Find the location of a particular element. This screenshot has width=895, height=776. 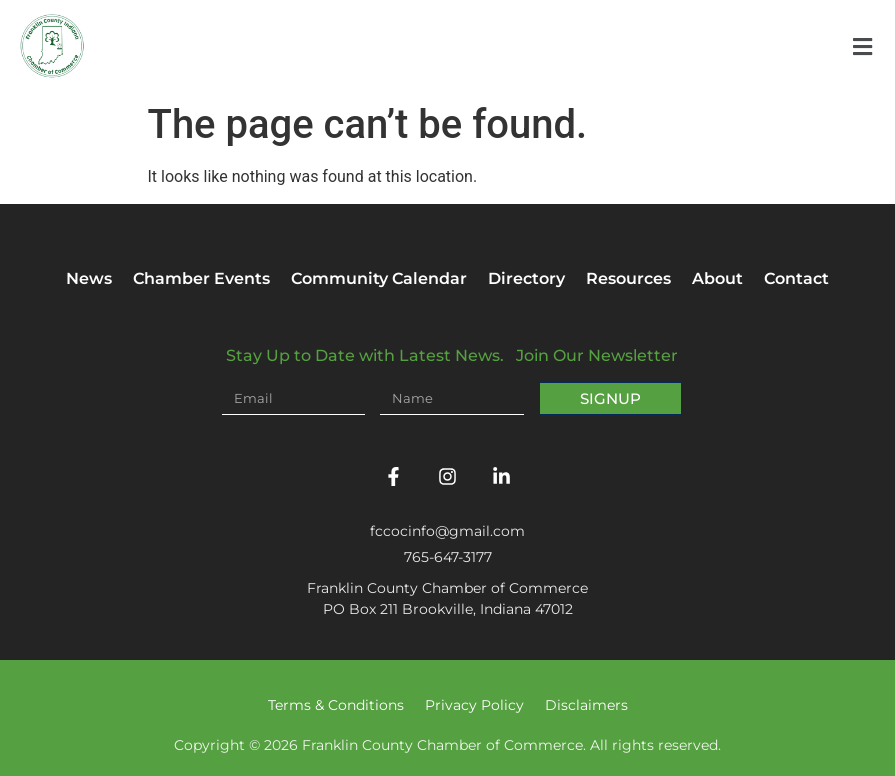

Contact is located at coordinates (796, 278).